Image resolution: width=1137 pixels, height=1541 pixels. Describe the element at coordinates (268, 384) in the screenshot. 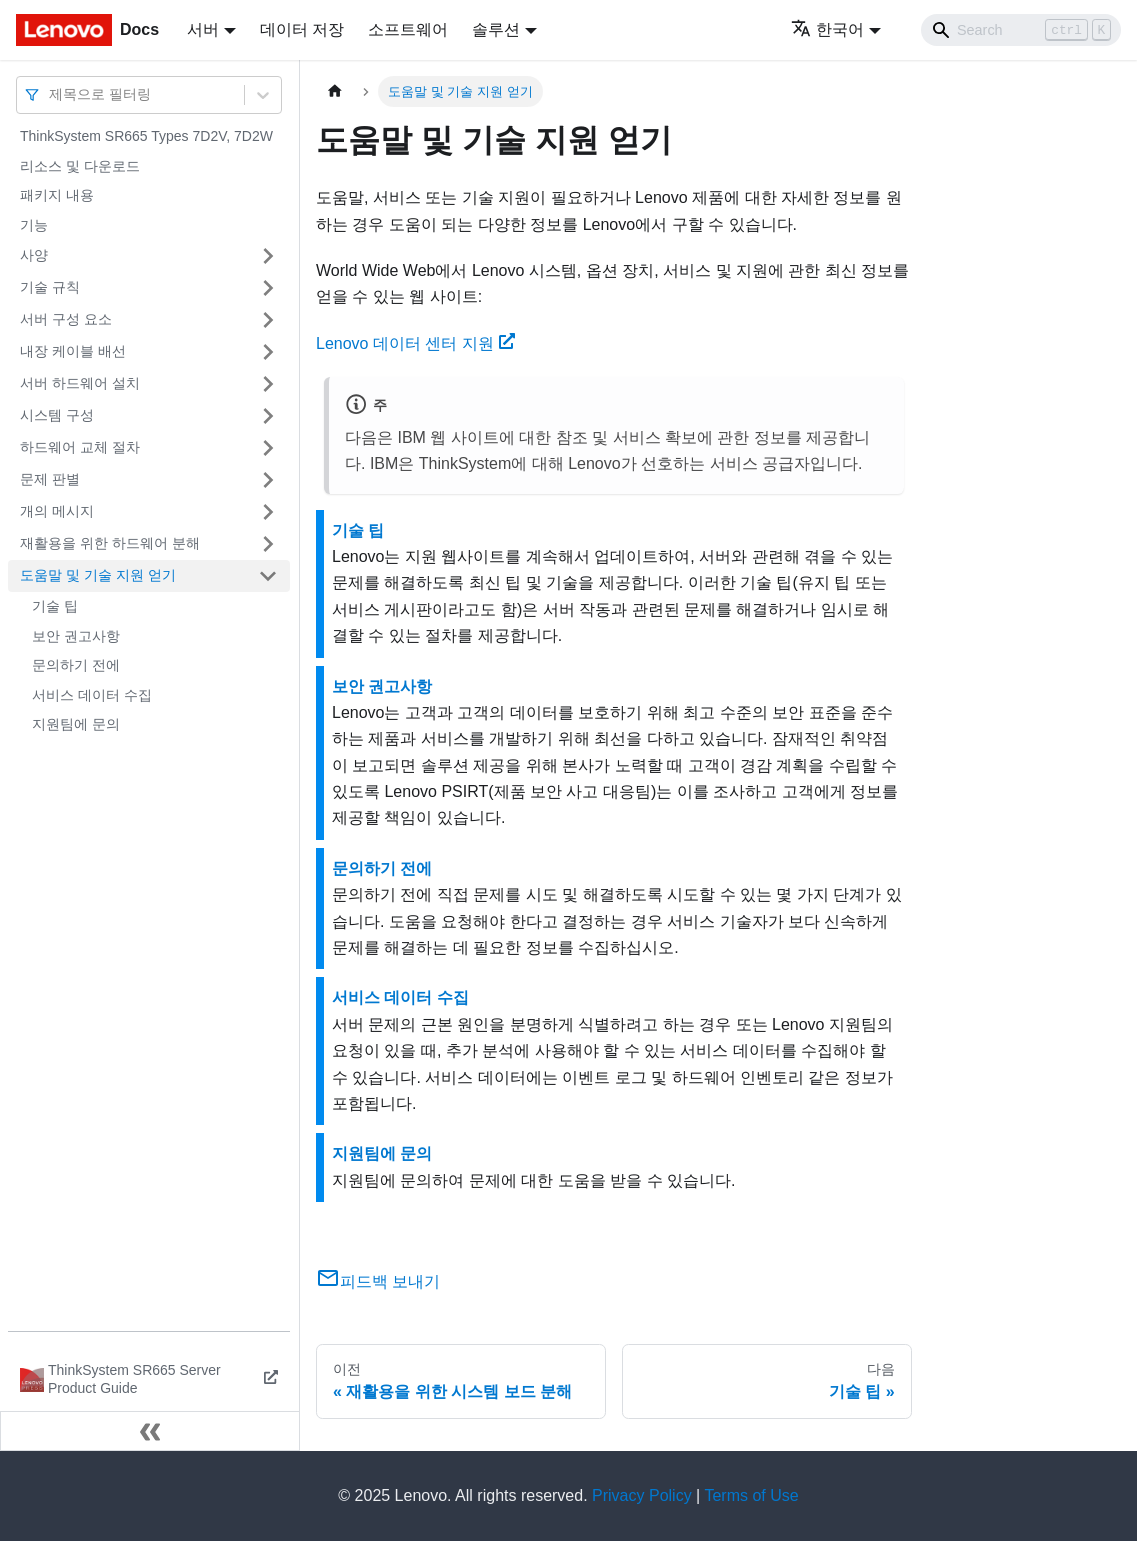

I see `[접을 수 있는 사이드바 분류 '서버 하드웨어 설치' 접기(펼치기)]` at that location.